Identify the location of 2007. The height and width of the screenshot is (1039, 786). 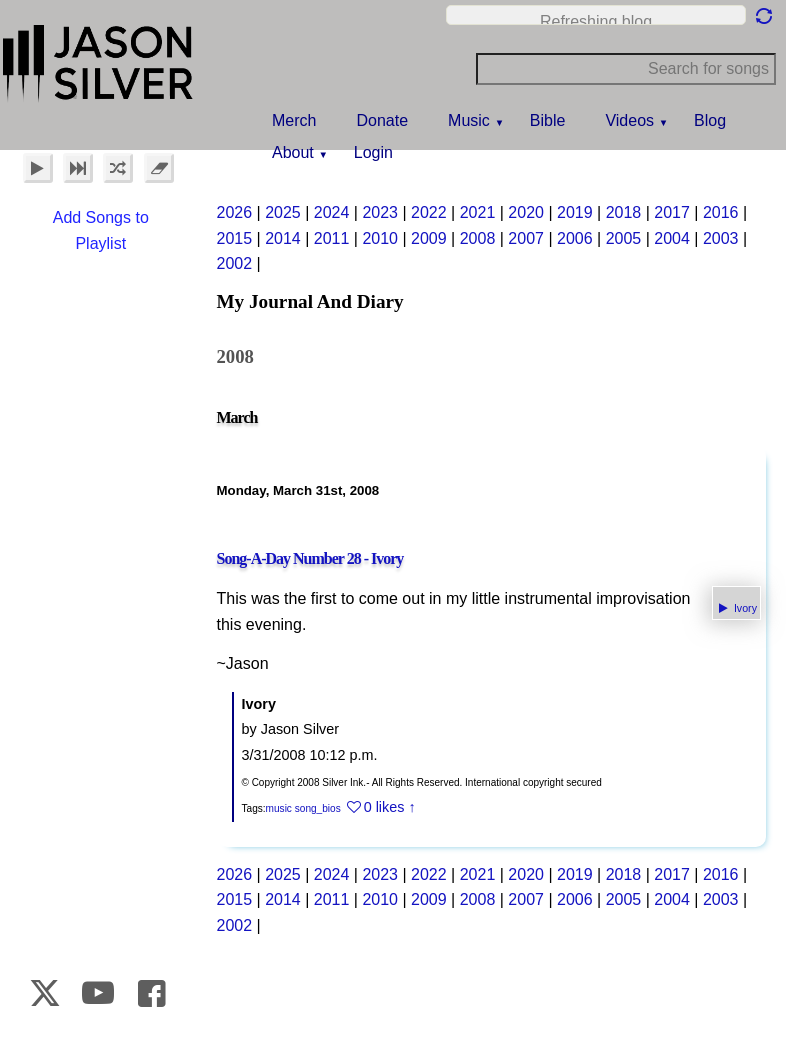
(526, 238).